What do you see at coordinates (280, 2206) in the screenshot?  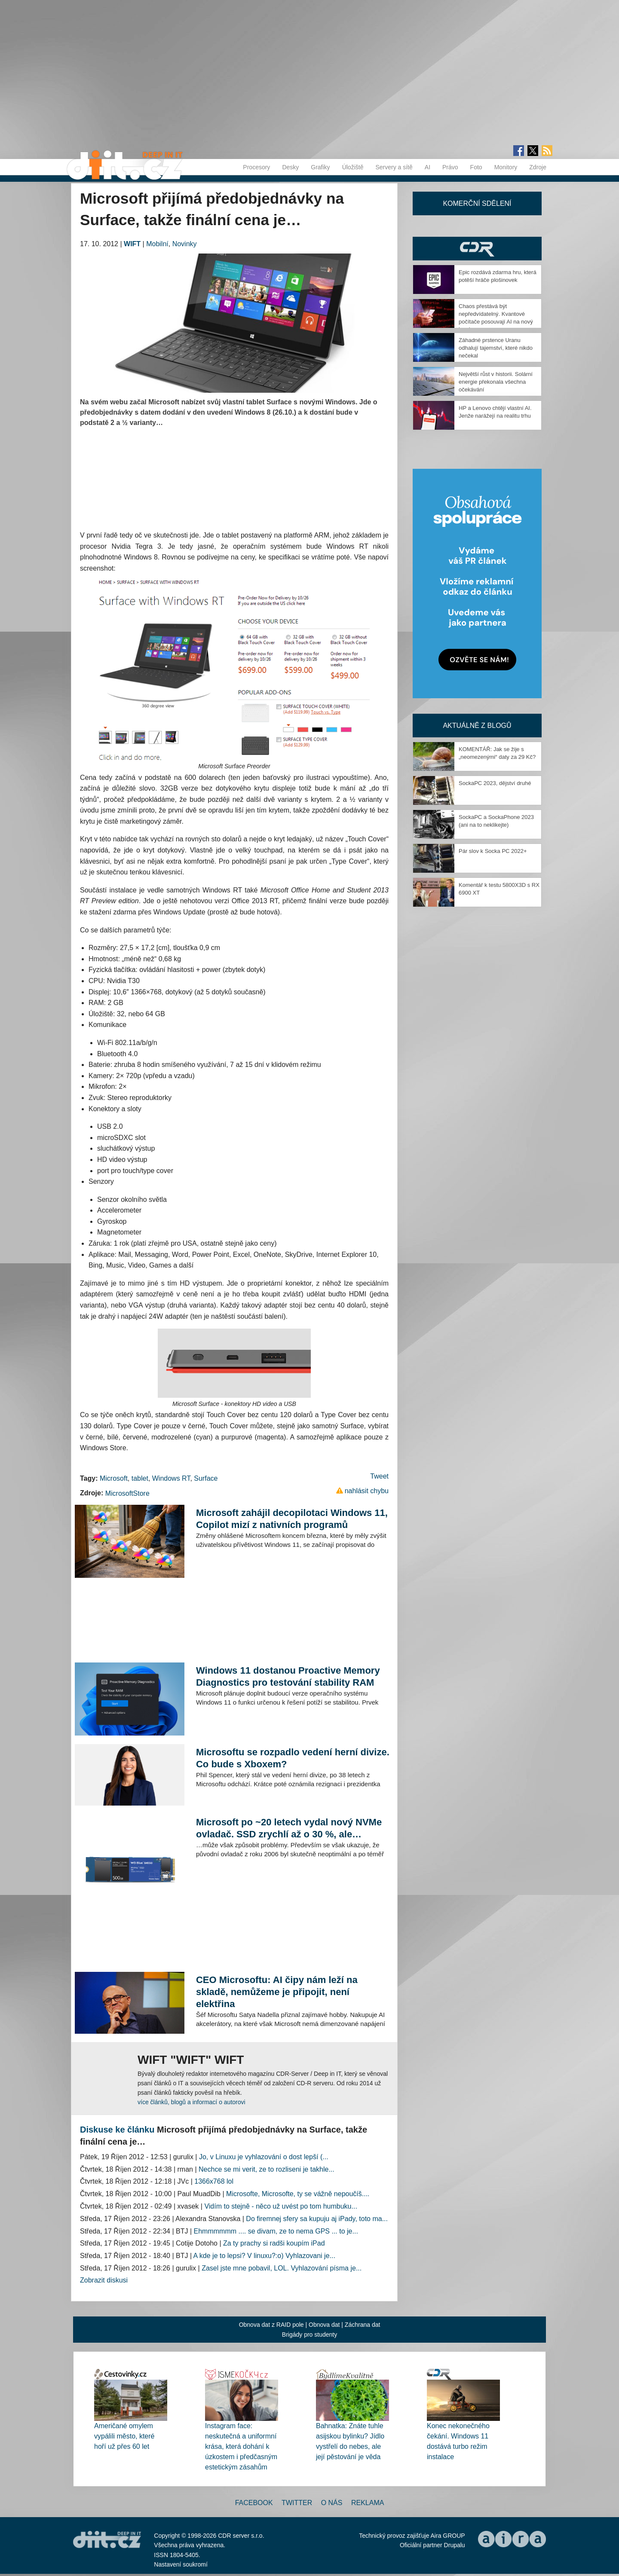 I see `Vidím to stejně - něco už uvést po tom humbuku...` at bounding box center [280, 2206].